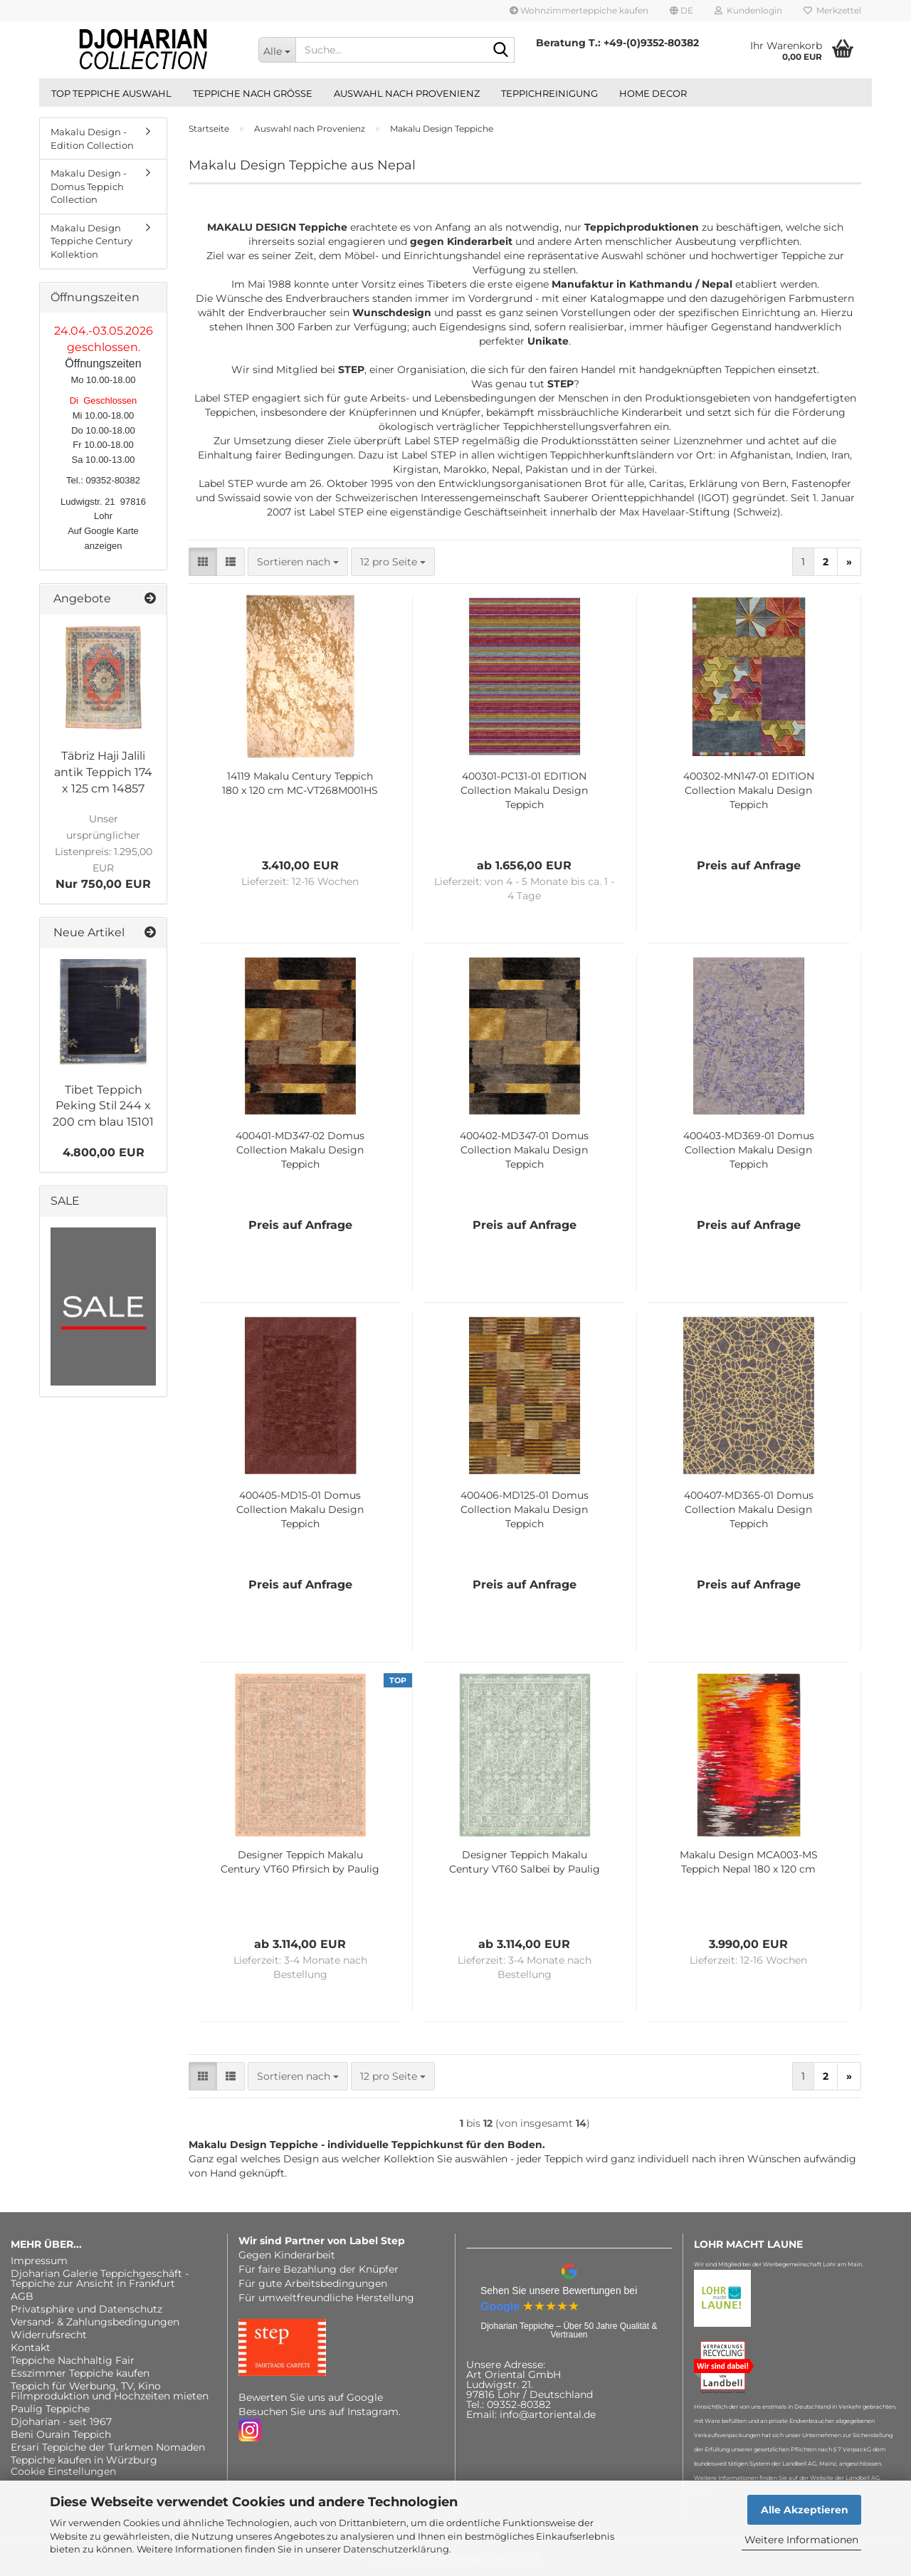 This screenshot has height=2576, width=911. Describe the element at coordinates (548, 2414) in the screenshot. I see `info@artoriental.de` at that location.